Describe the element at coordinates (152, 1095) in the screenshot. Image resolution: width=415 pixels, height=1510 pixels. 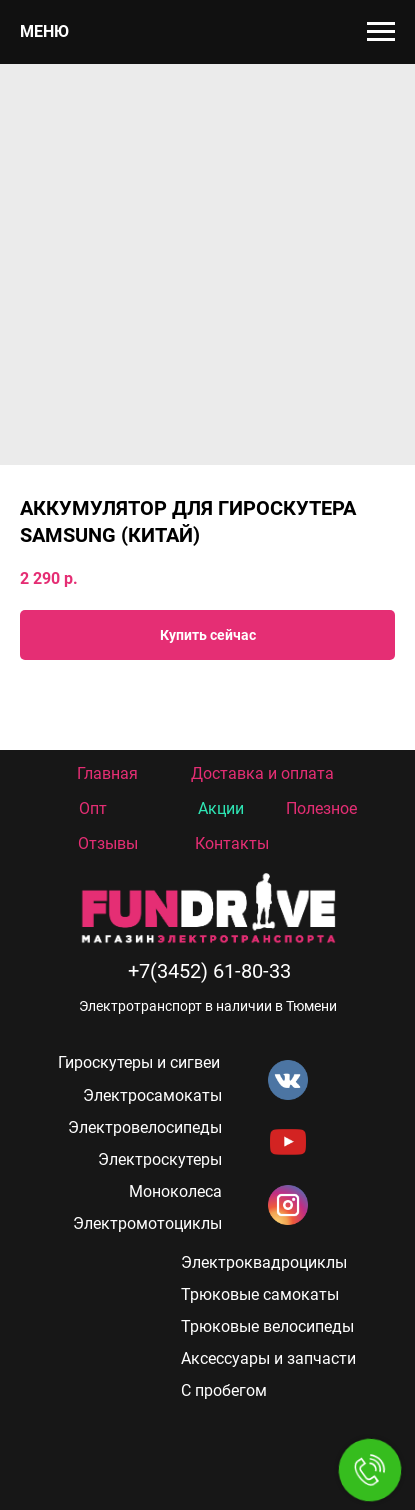
I see `Электросамокаты` at that location.